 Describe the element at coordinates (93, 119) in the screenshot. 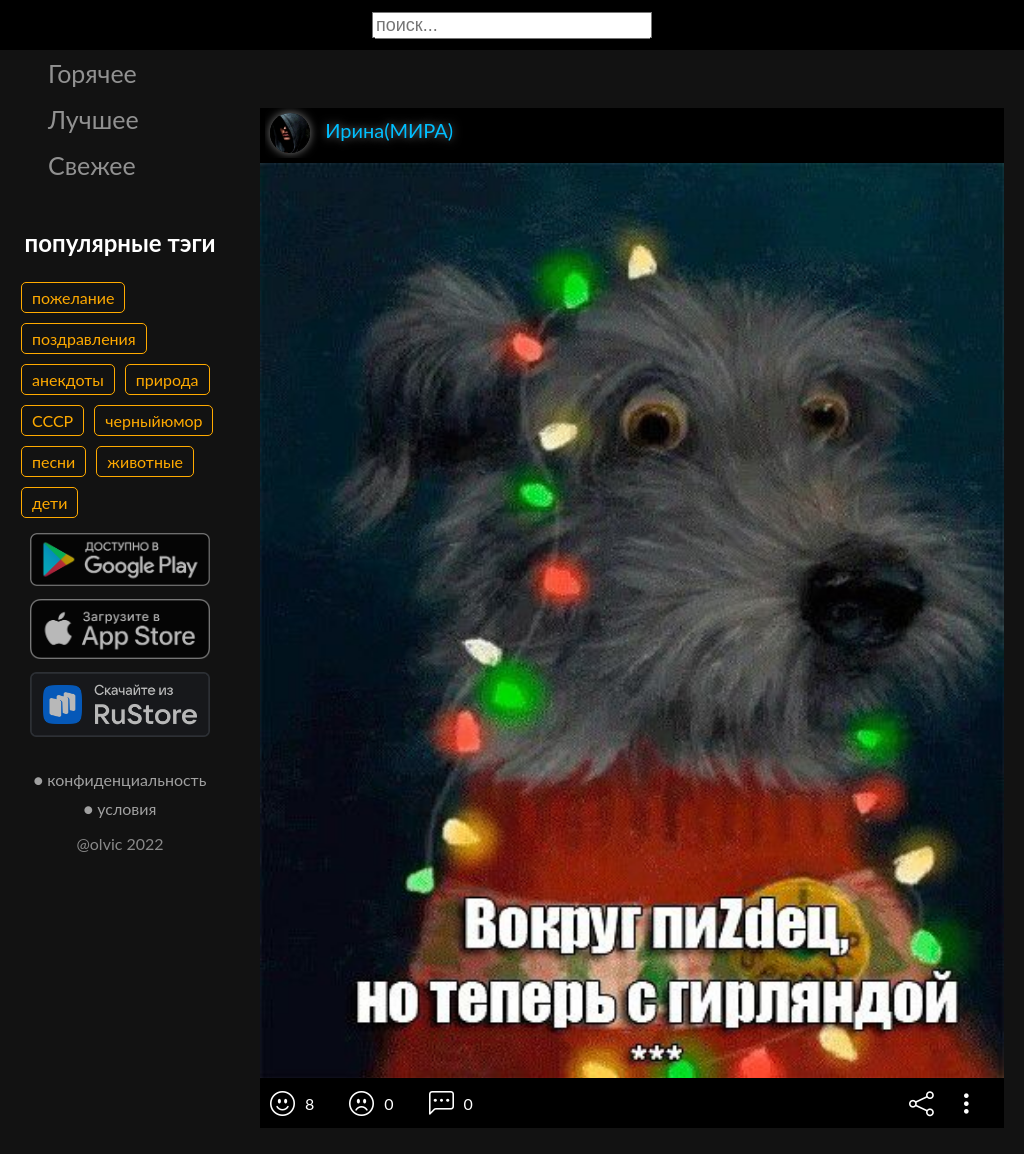

I see `Лучшее` at that location.